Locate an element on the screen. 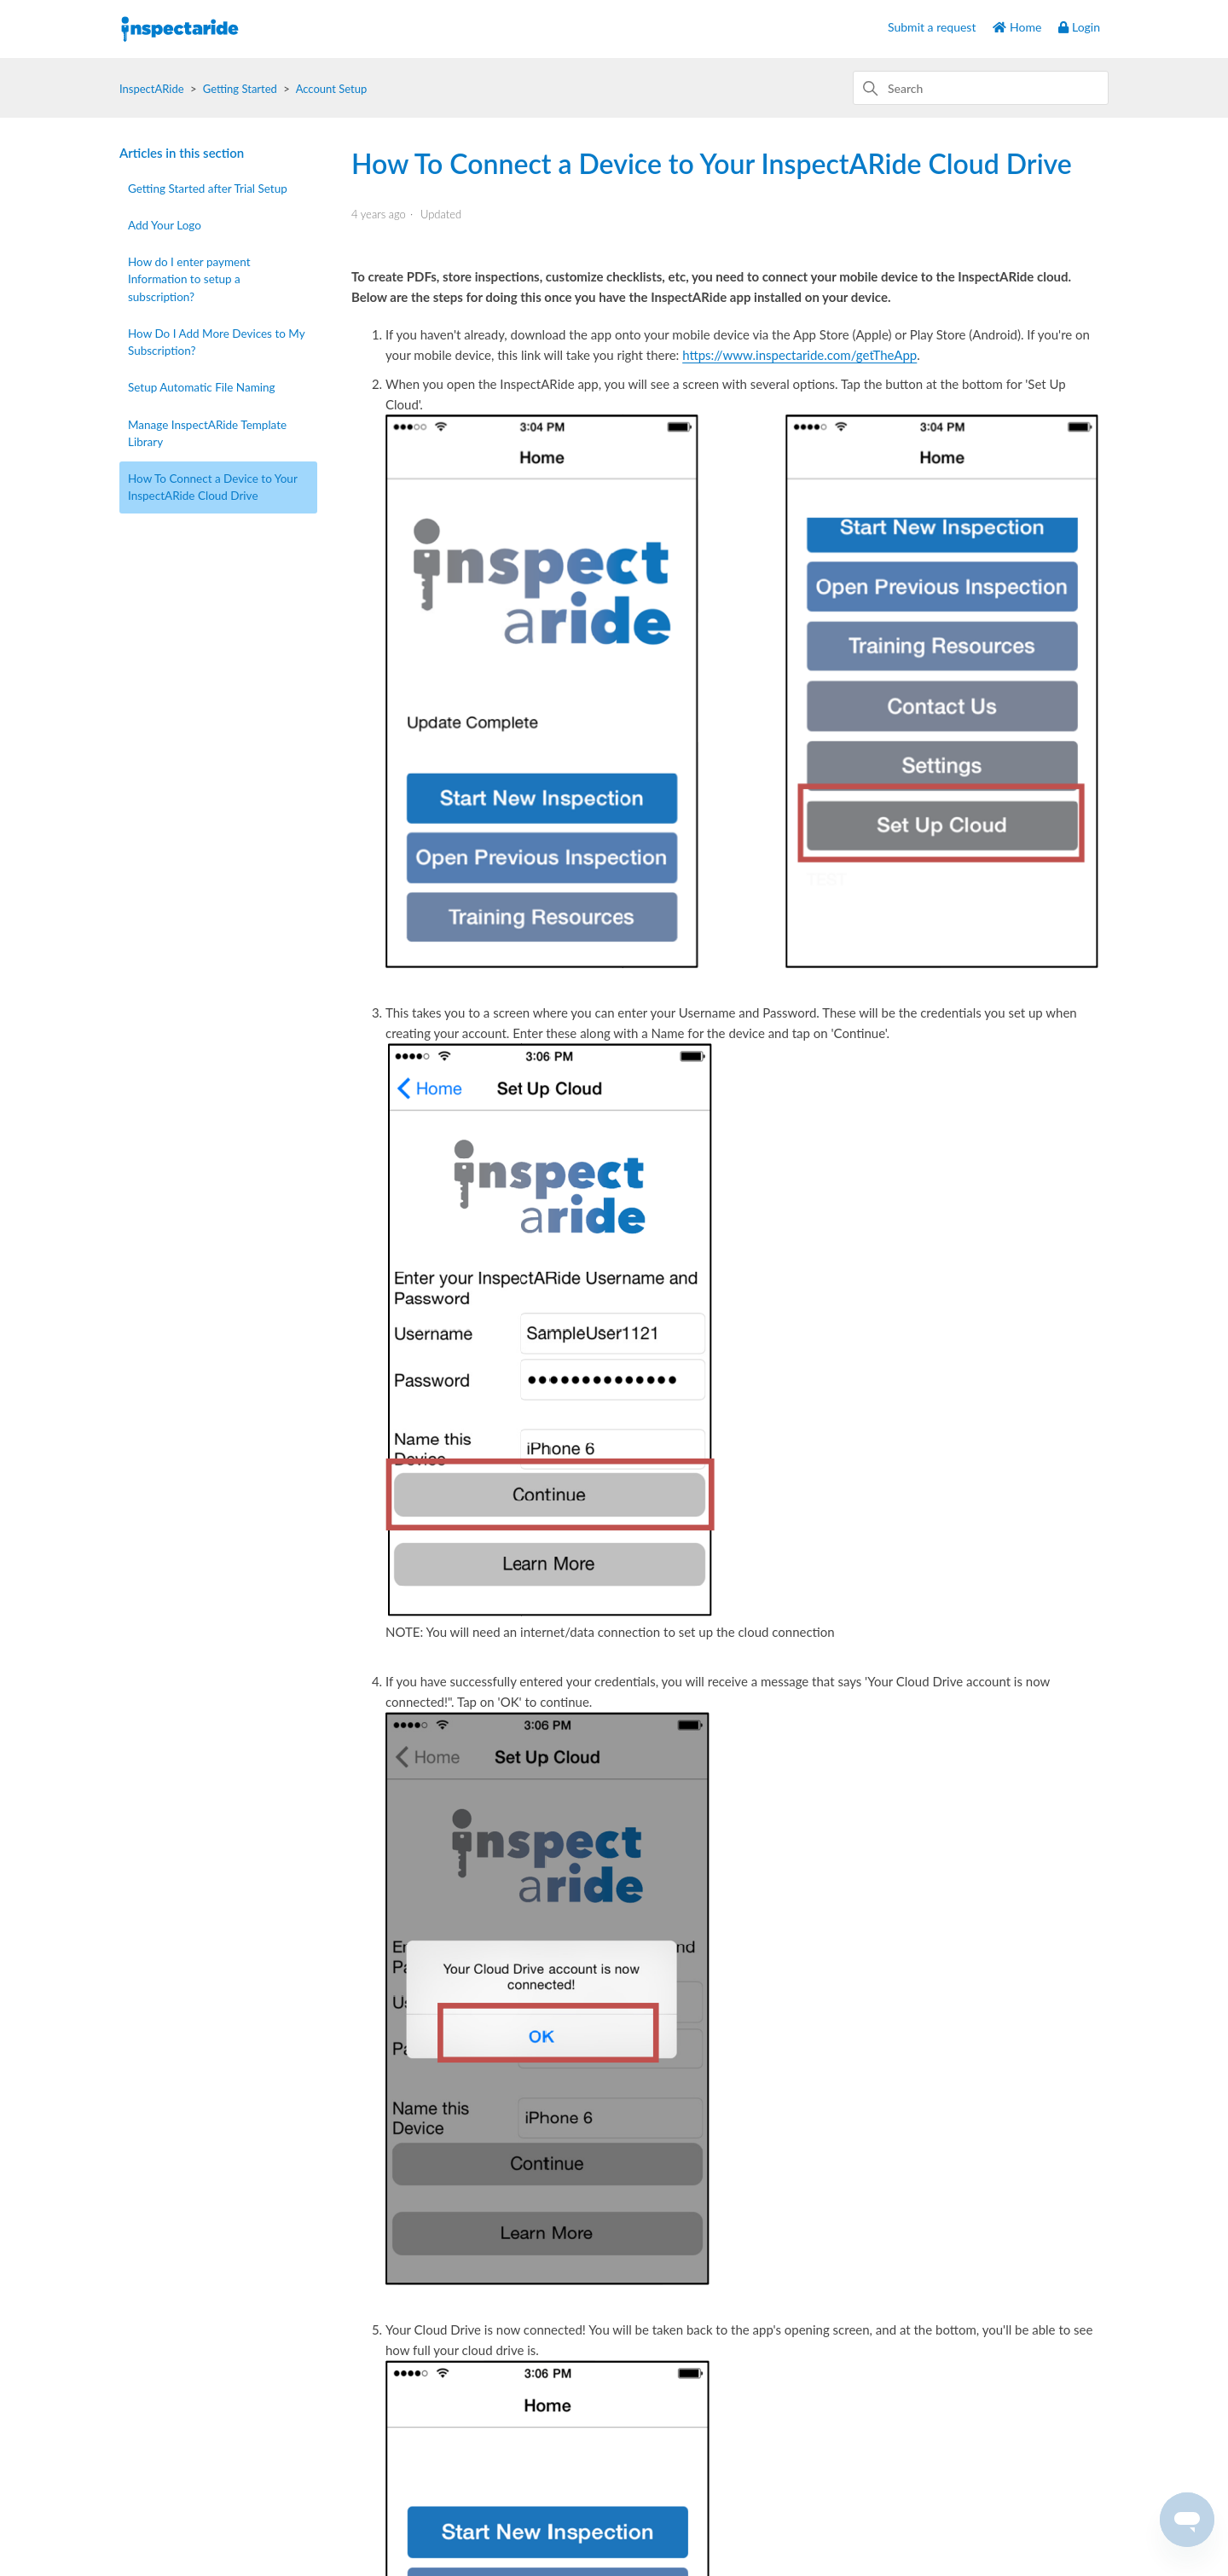 The width and height of the screenshot is (1228, 2576). Home is located at coordinates (1017, 27).